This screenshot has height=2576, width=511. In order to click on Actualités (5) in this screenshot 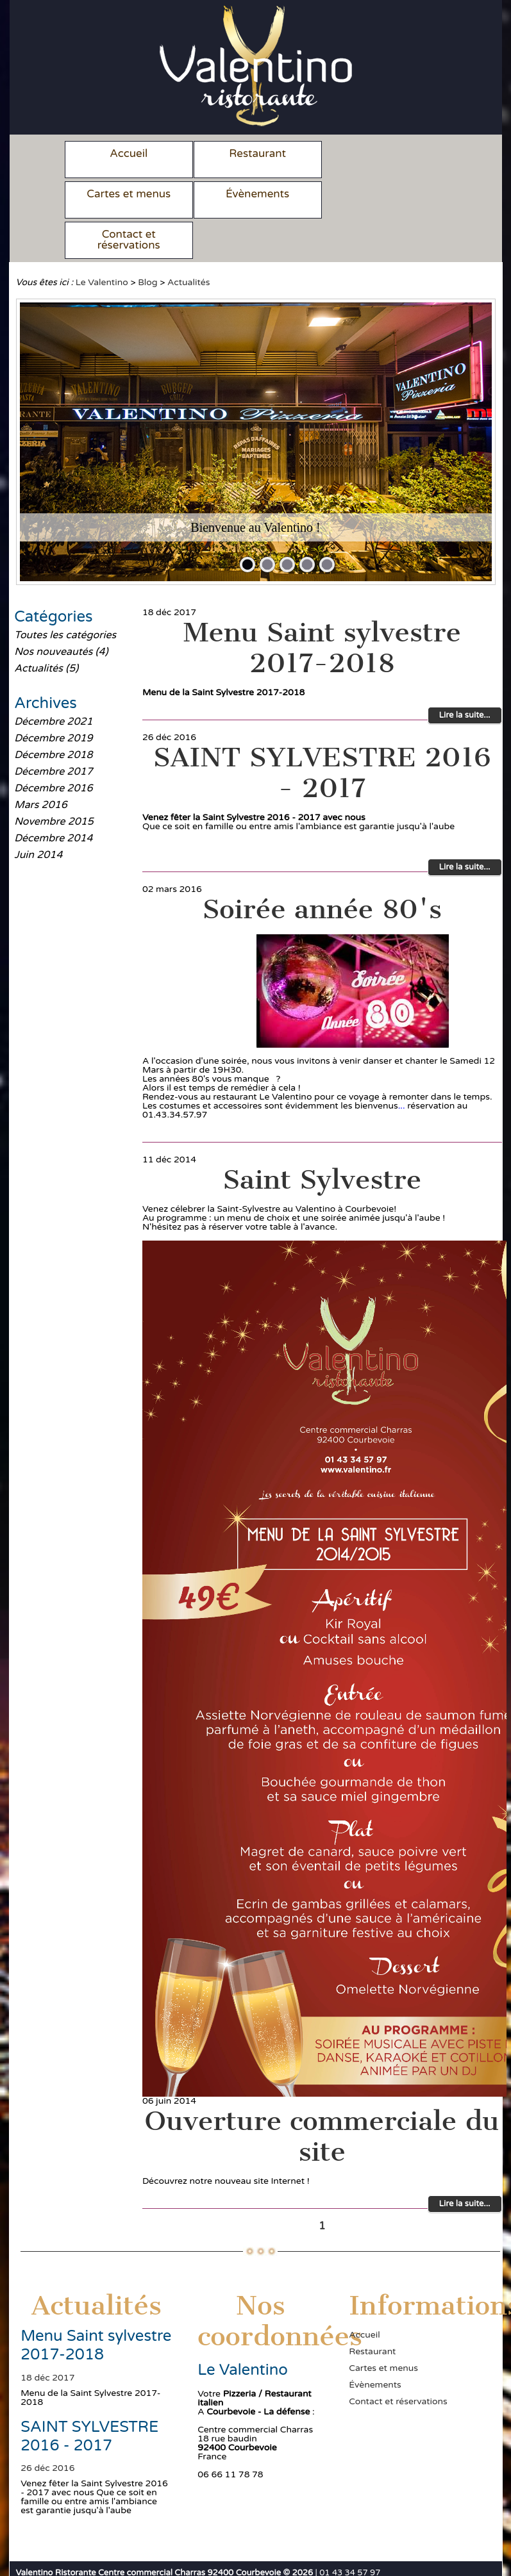, I will do `click(46, 628)`.